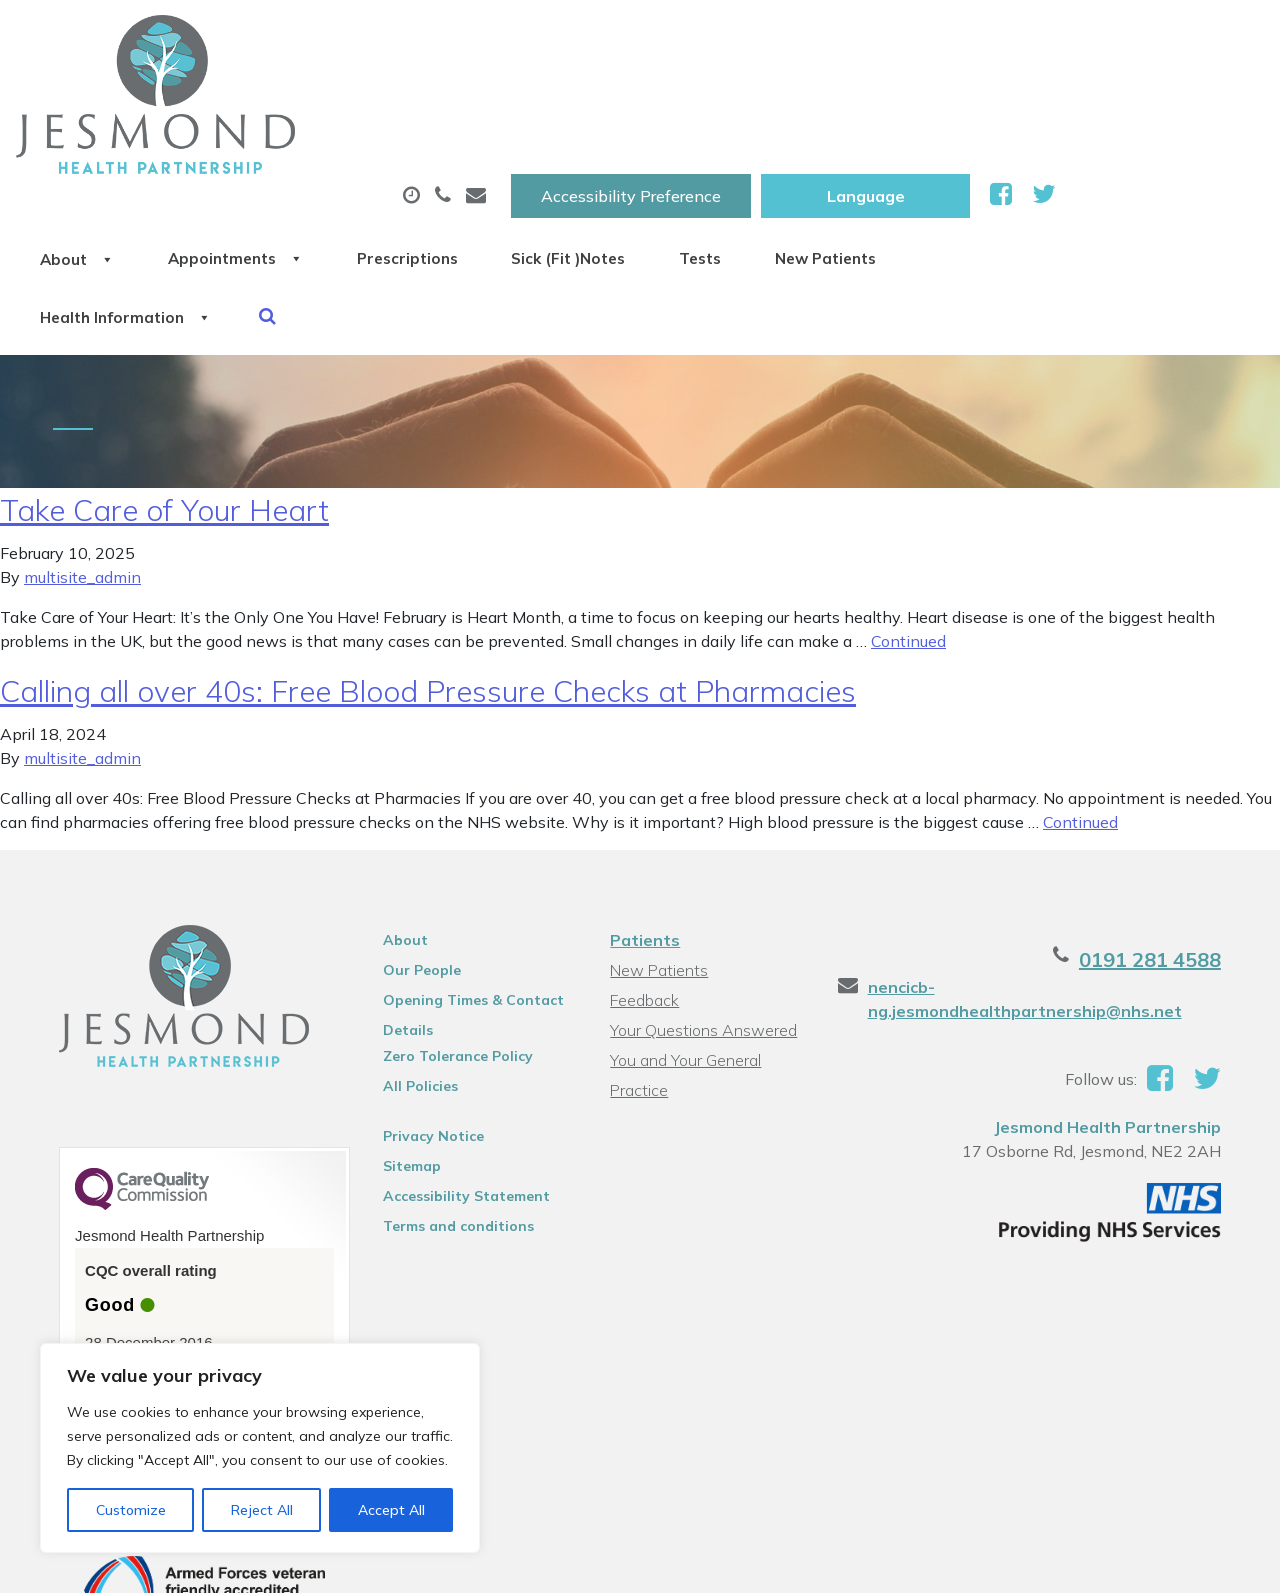  I want to click on You and Your General Practice, so click(685, 933).